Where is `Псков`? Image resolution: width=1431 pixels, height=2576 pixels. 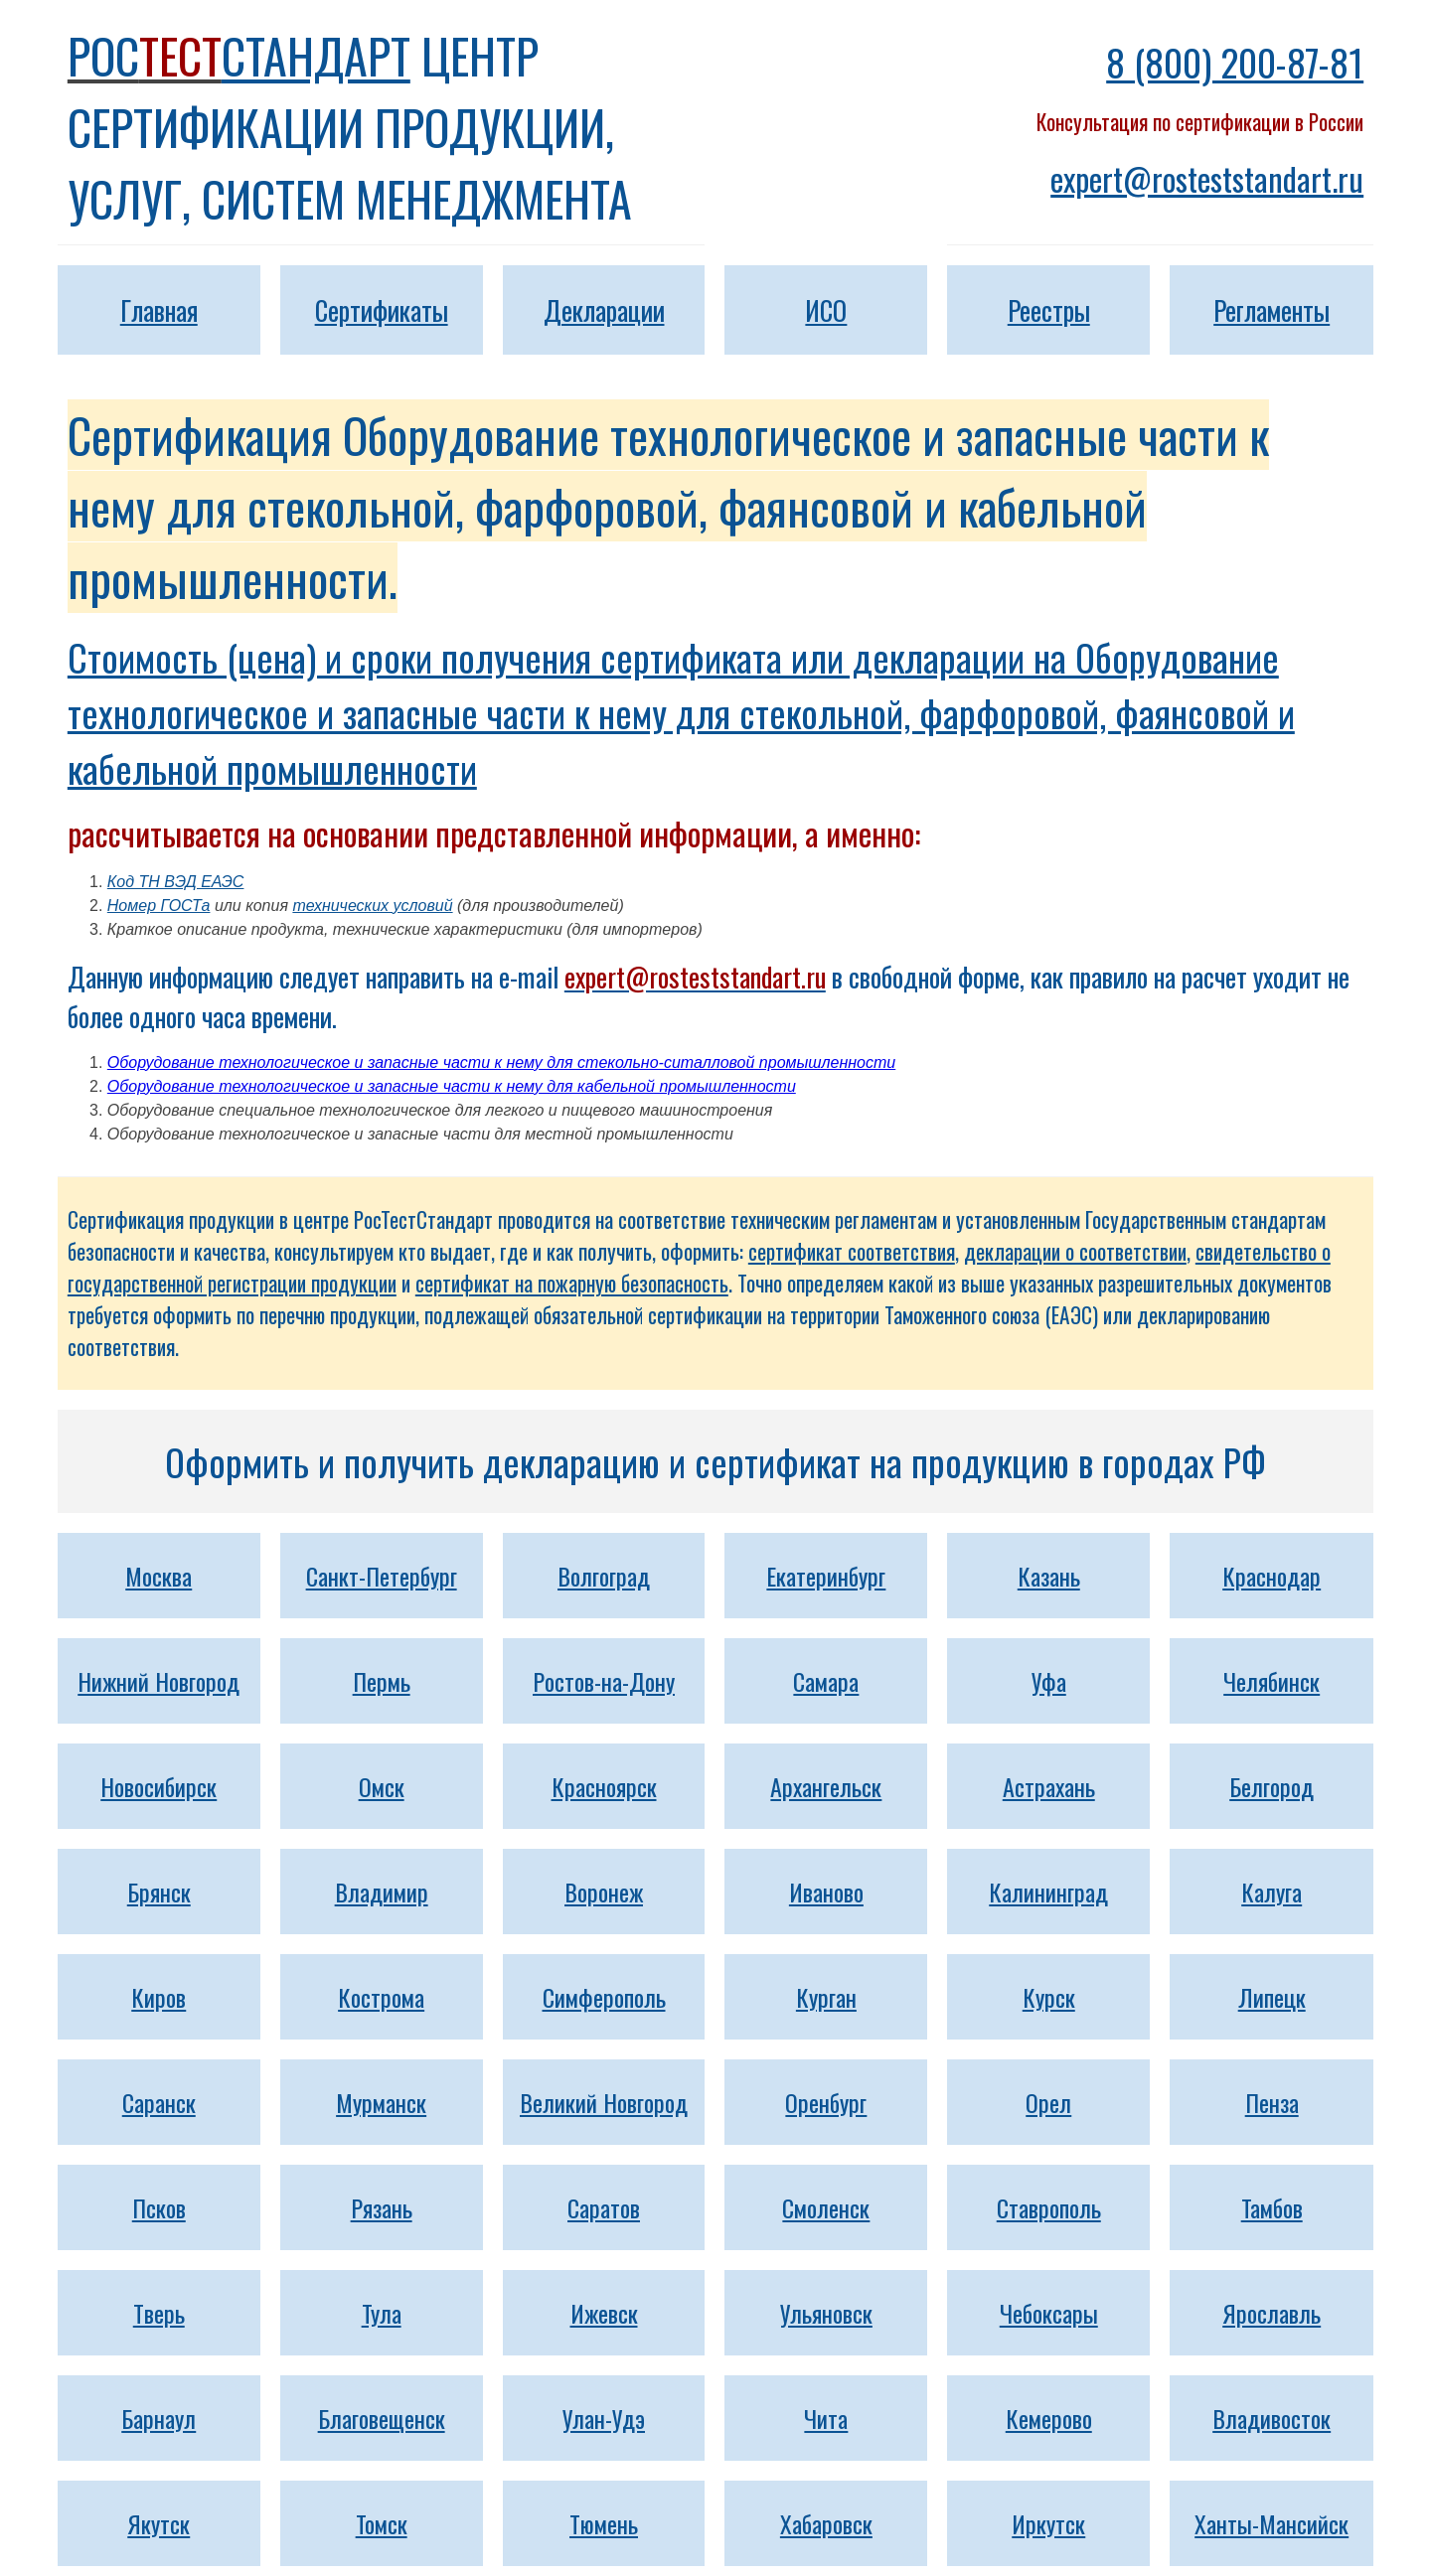
Псков is located at coordinates (159, 2207).